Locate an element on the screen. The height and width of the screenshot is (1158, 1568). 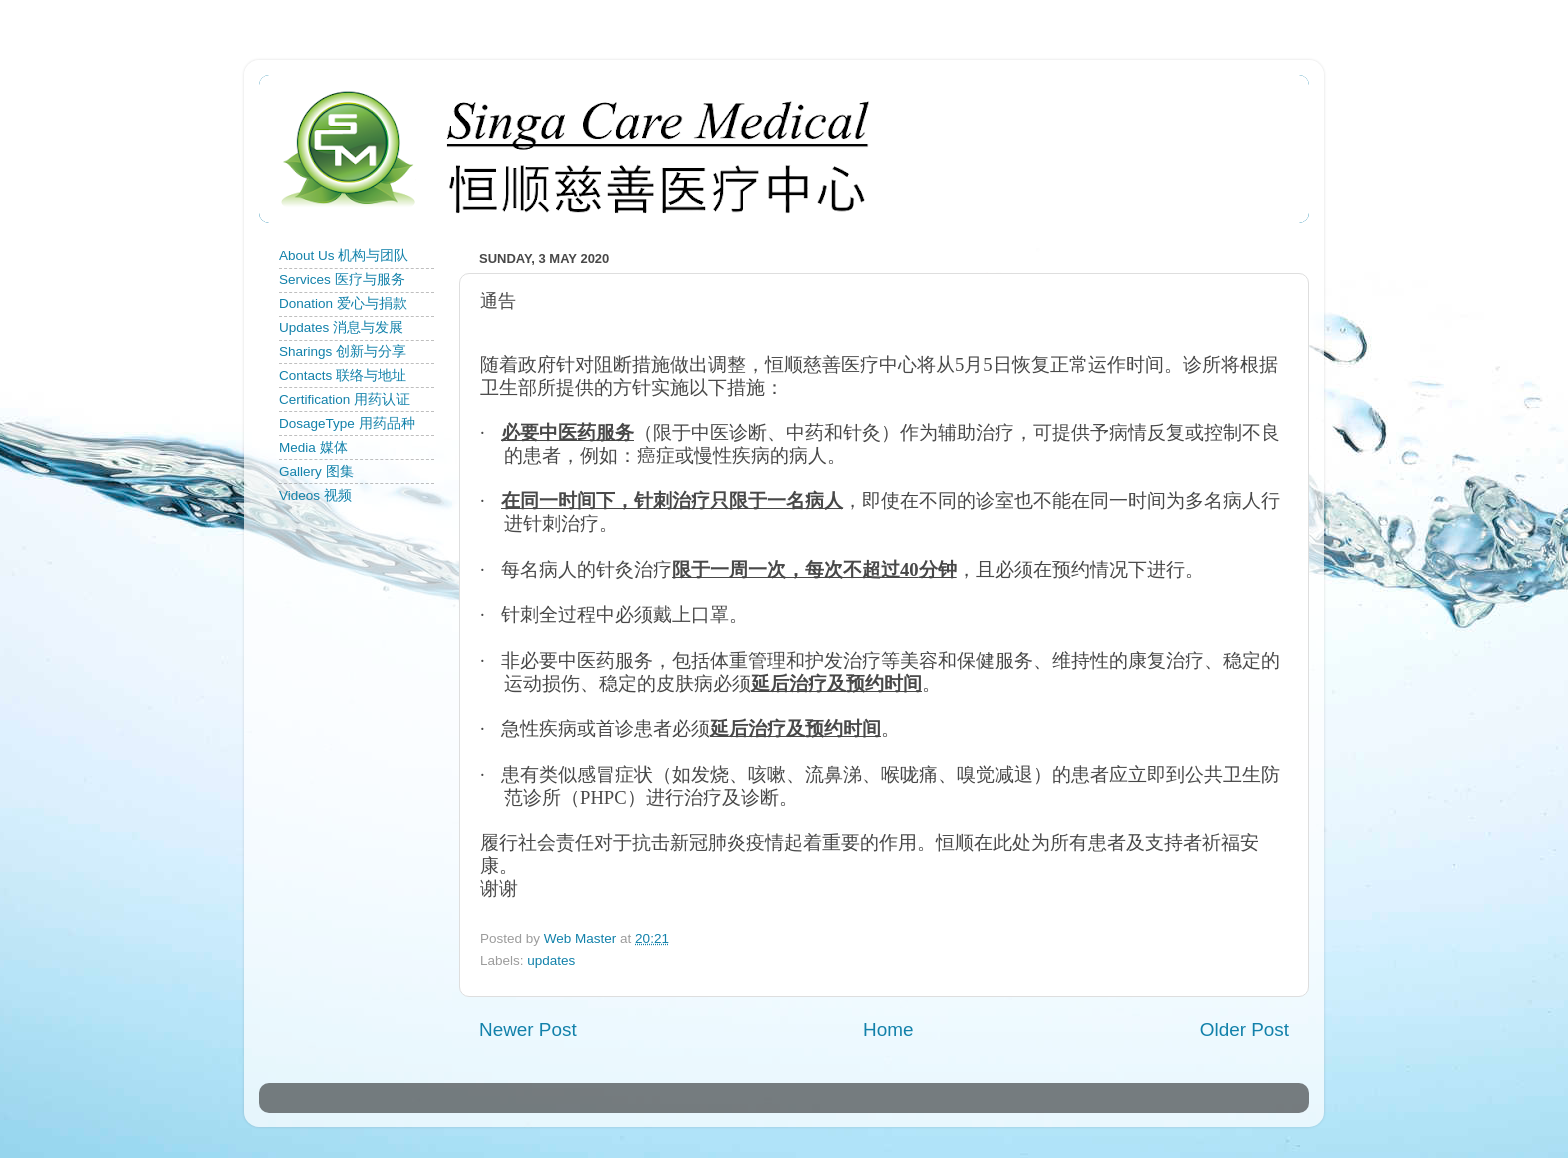
About Us 机构与团队 is located at coordinates (343, 255).